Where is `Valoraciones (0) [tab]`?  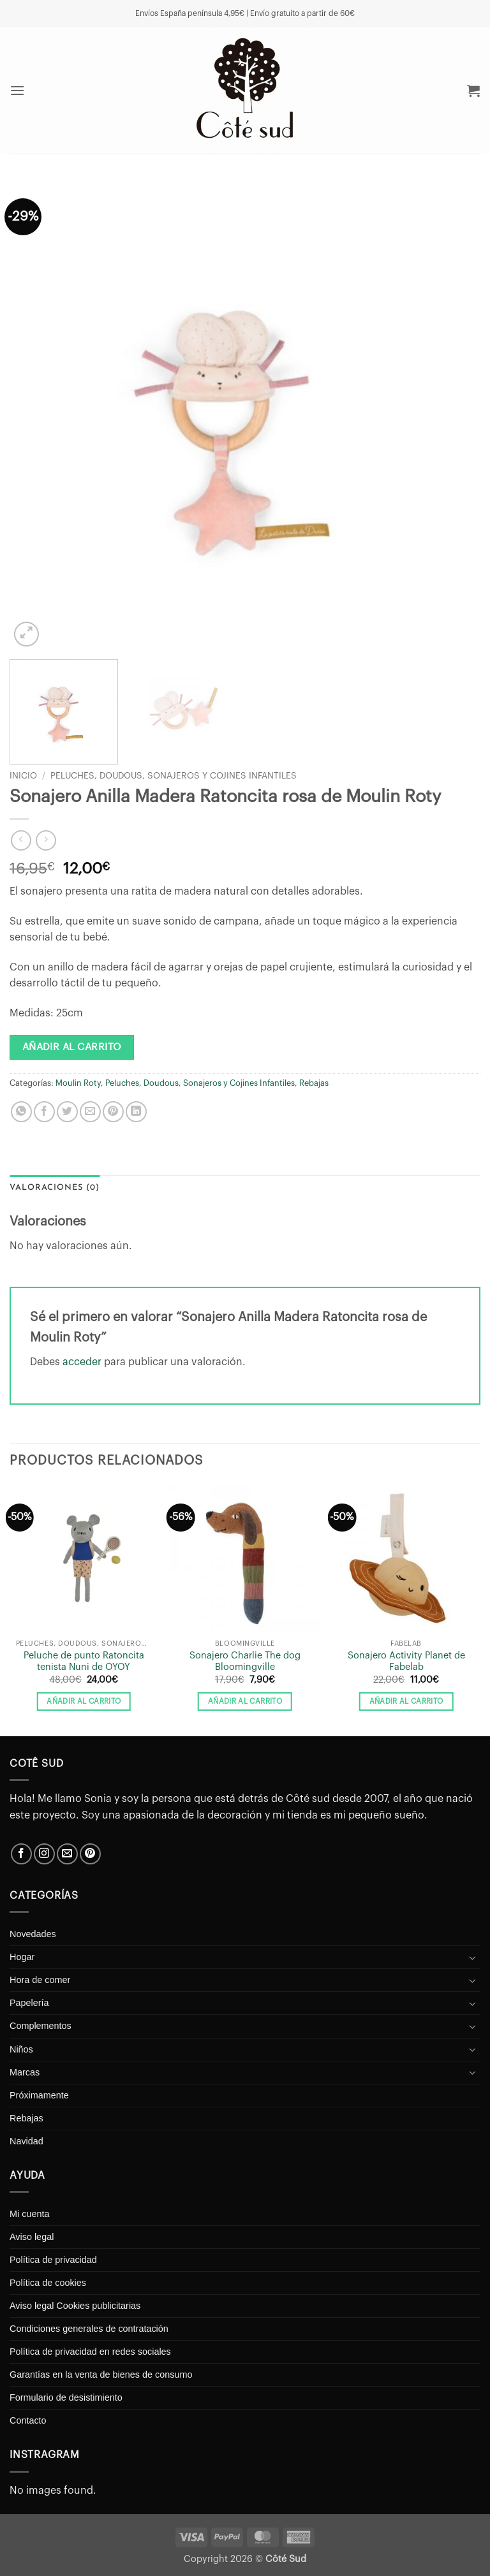 Valoraciones (0) [tab] is located at coordinates (55, 1187).